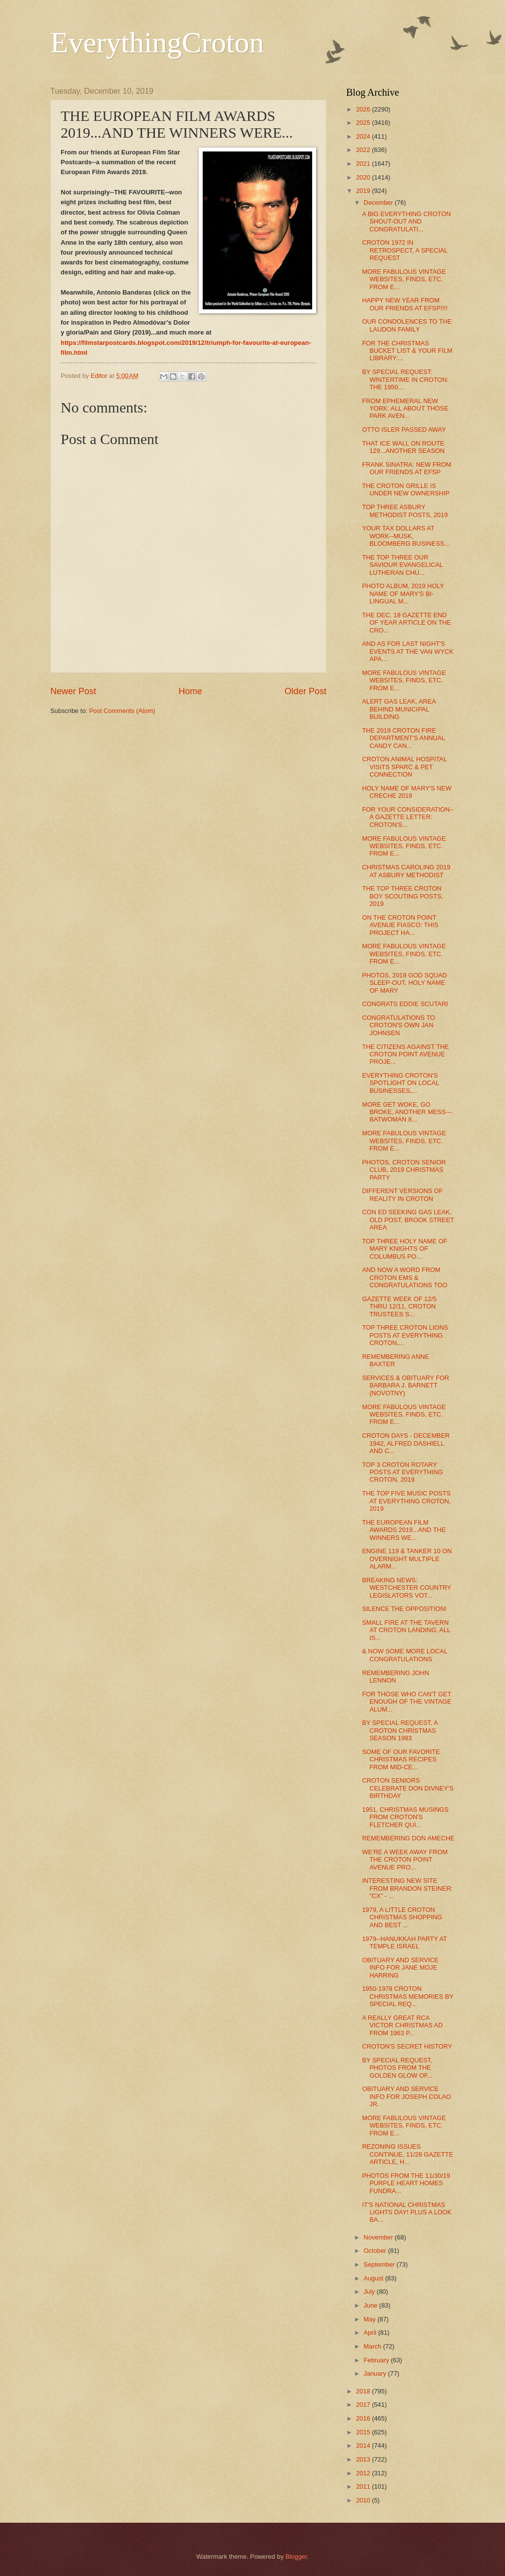 The height and width of the screenshot is (2576, 505). What do you see at coordinates (403, 738) in the screenshot?
I see `THE 2019 CROTON FIRE DEPARTMENT'S ANNUAL CANDY CAN...` at bounding box center [403, 738].